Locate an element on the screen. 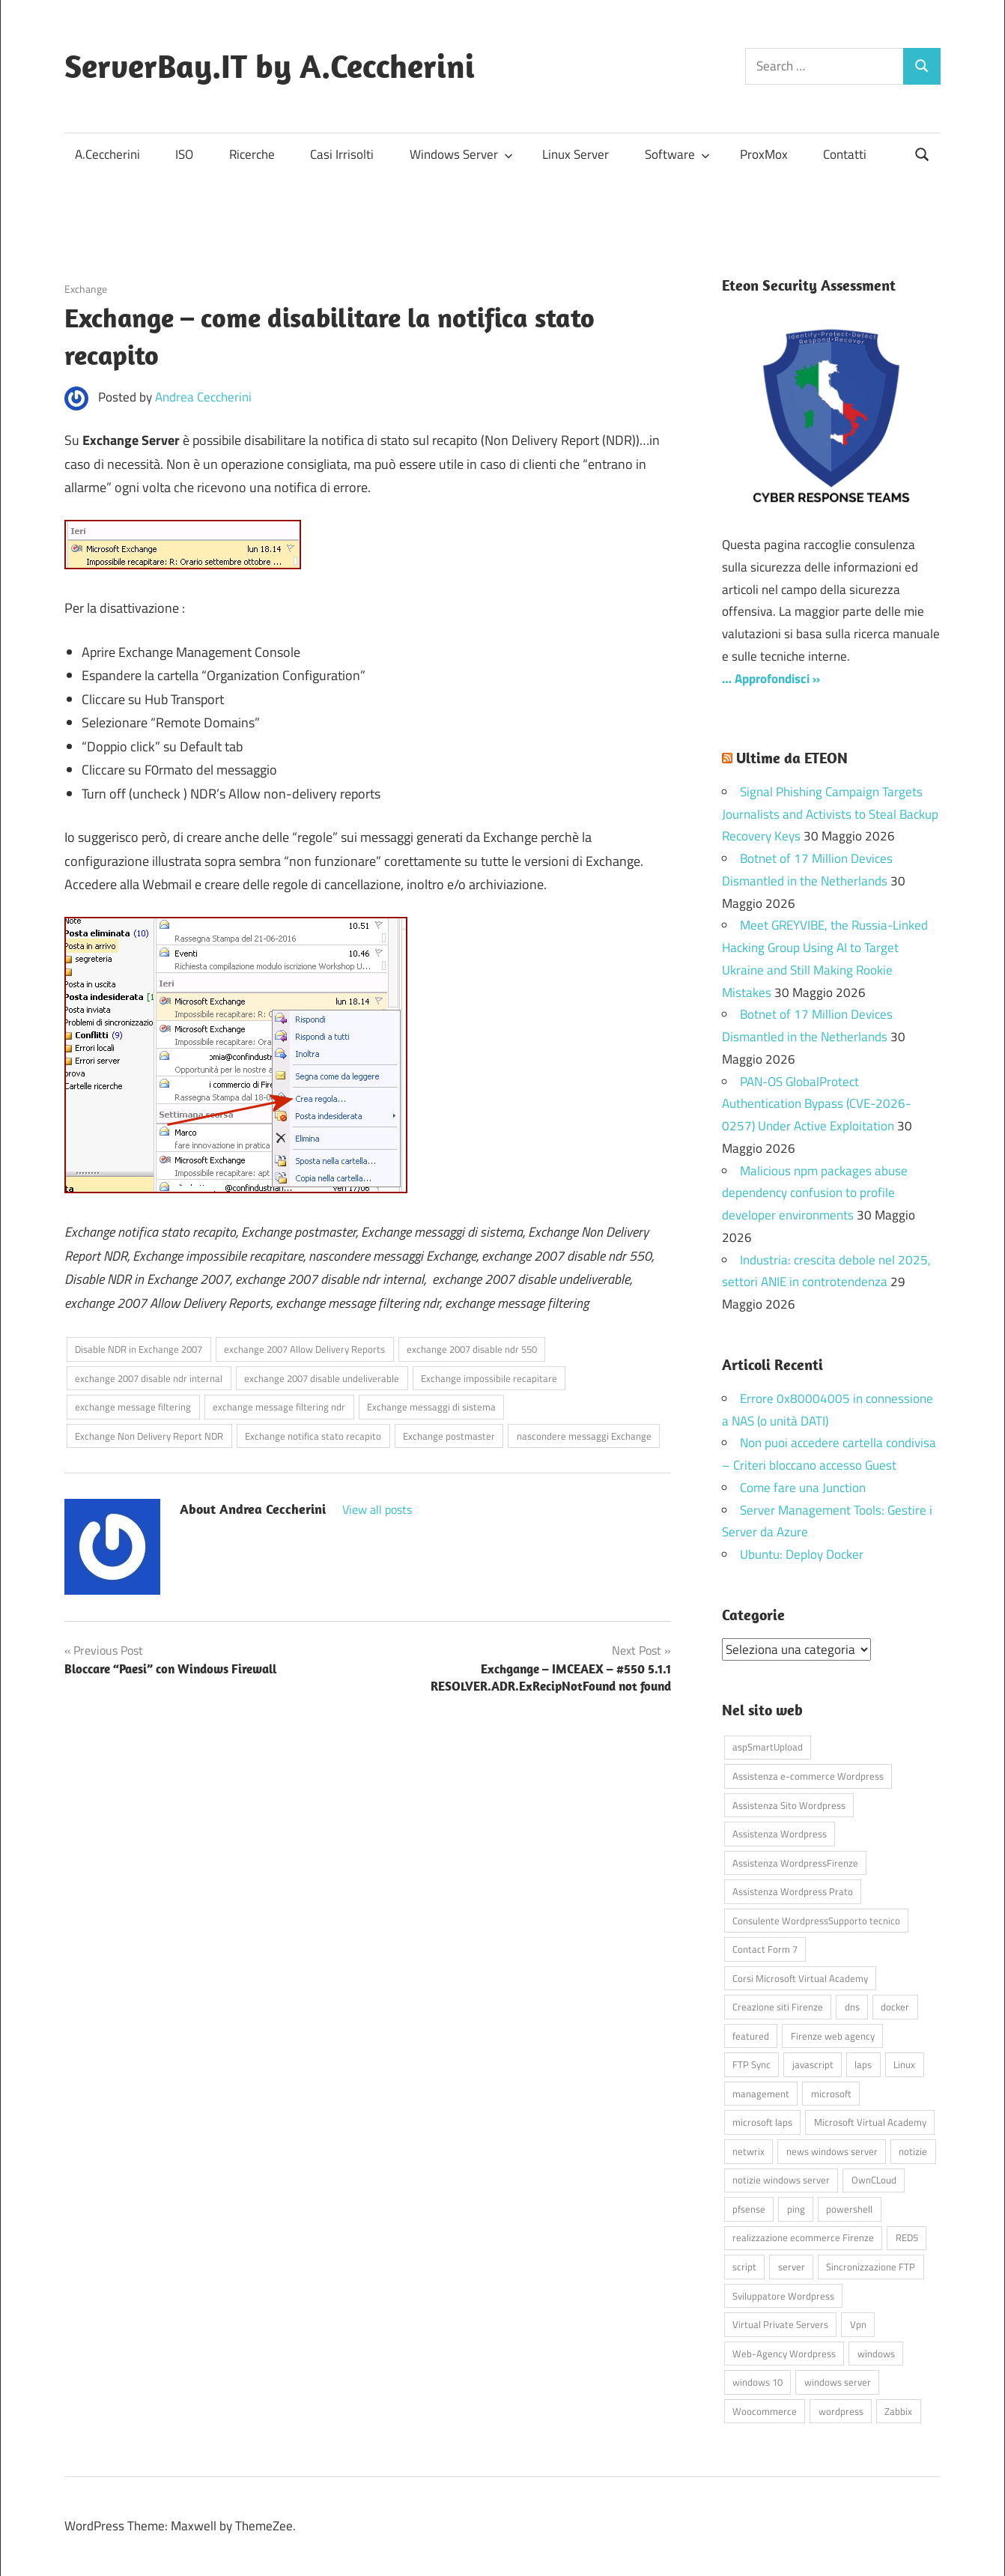 Image resolution: width=1005 pixels, height=2576 pixels. Windows Server is located at coordinates (461, 154).